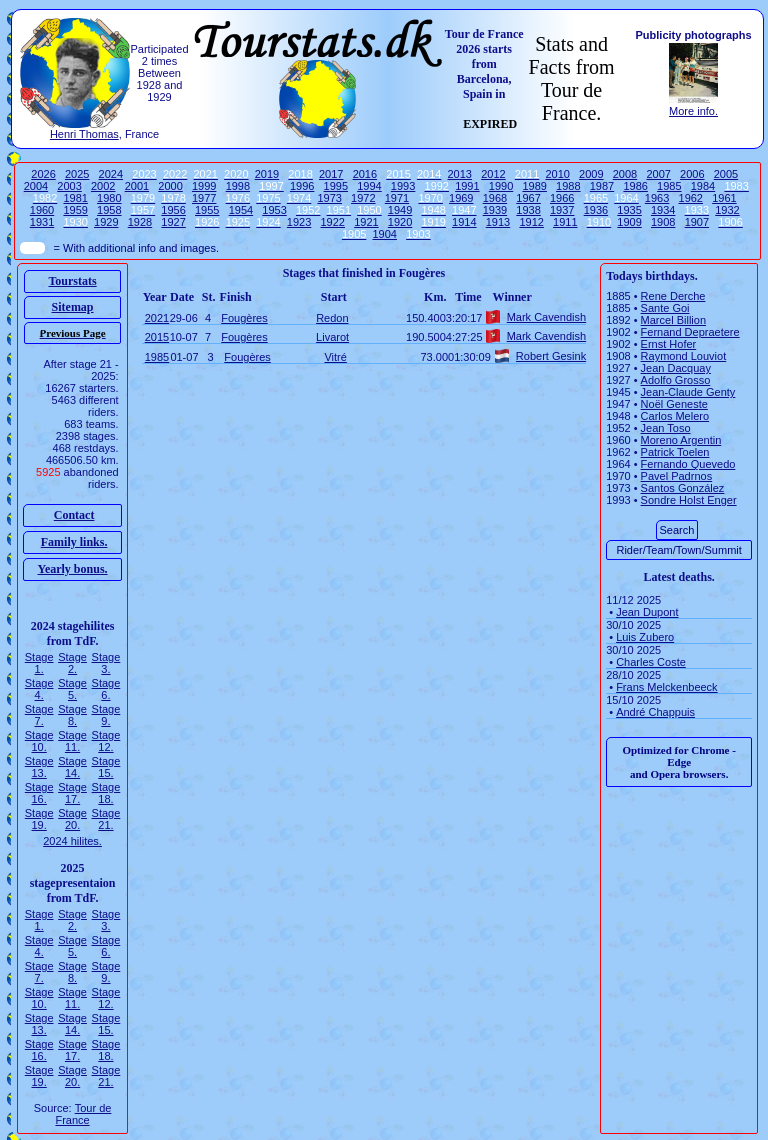  What do you see at coordinates (244, 318) in the screenshot?
I see `Fougères` at bounding box center [244, 318].